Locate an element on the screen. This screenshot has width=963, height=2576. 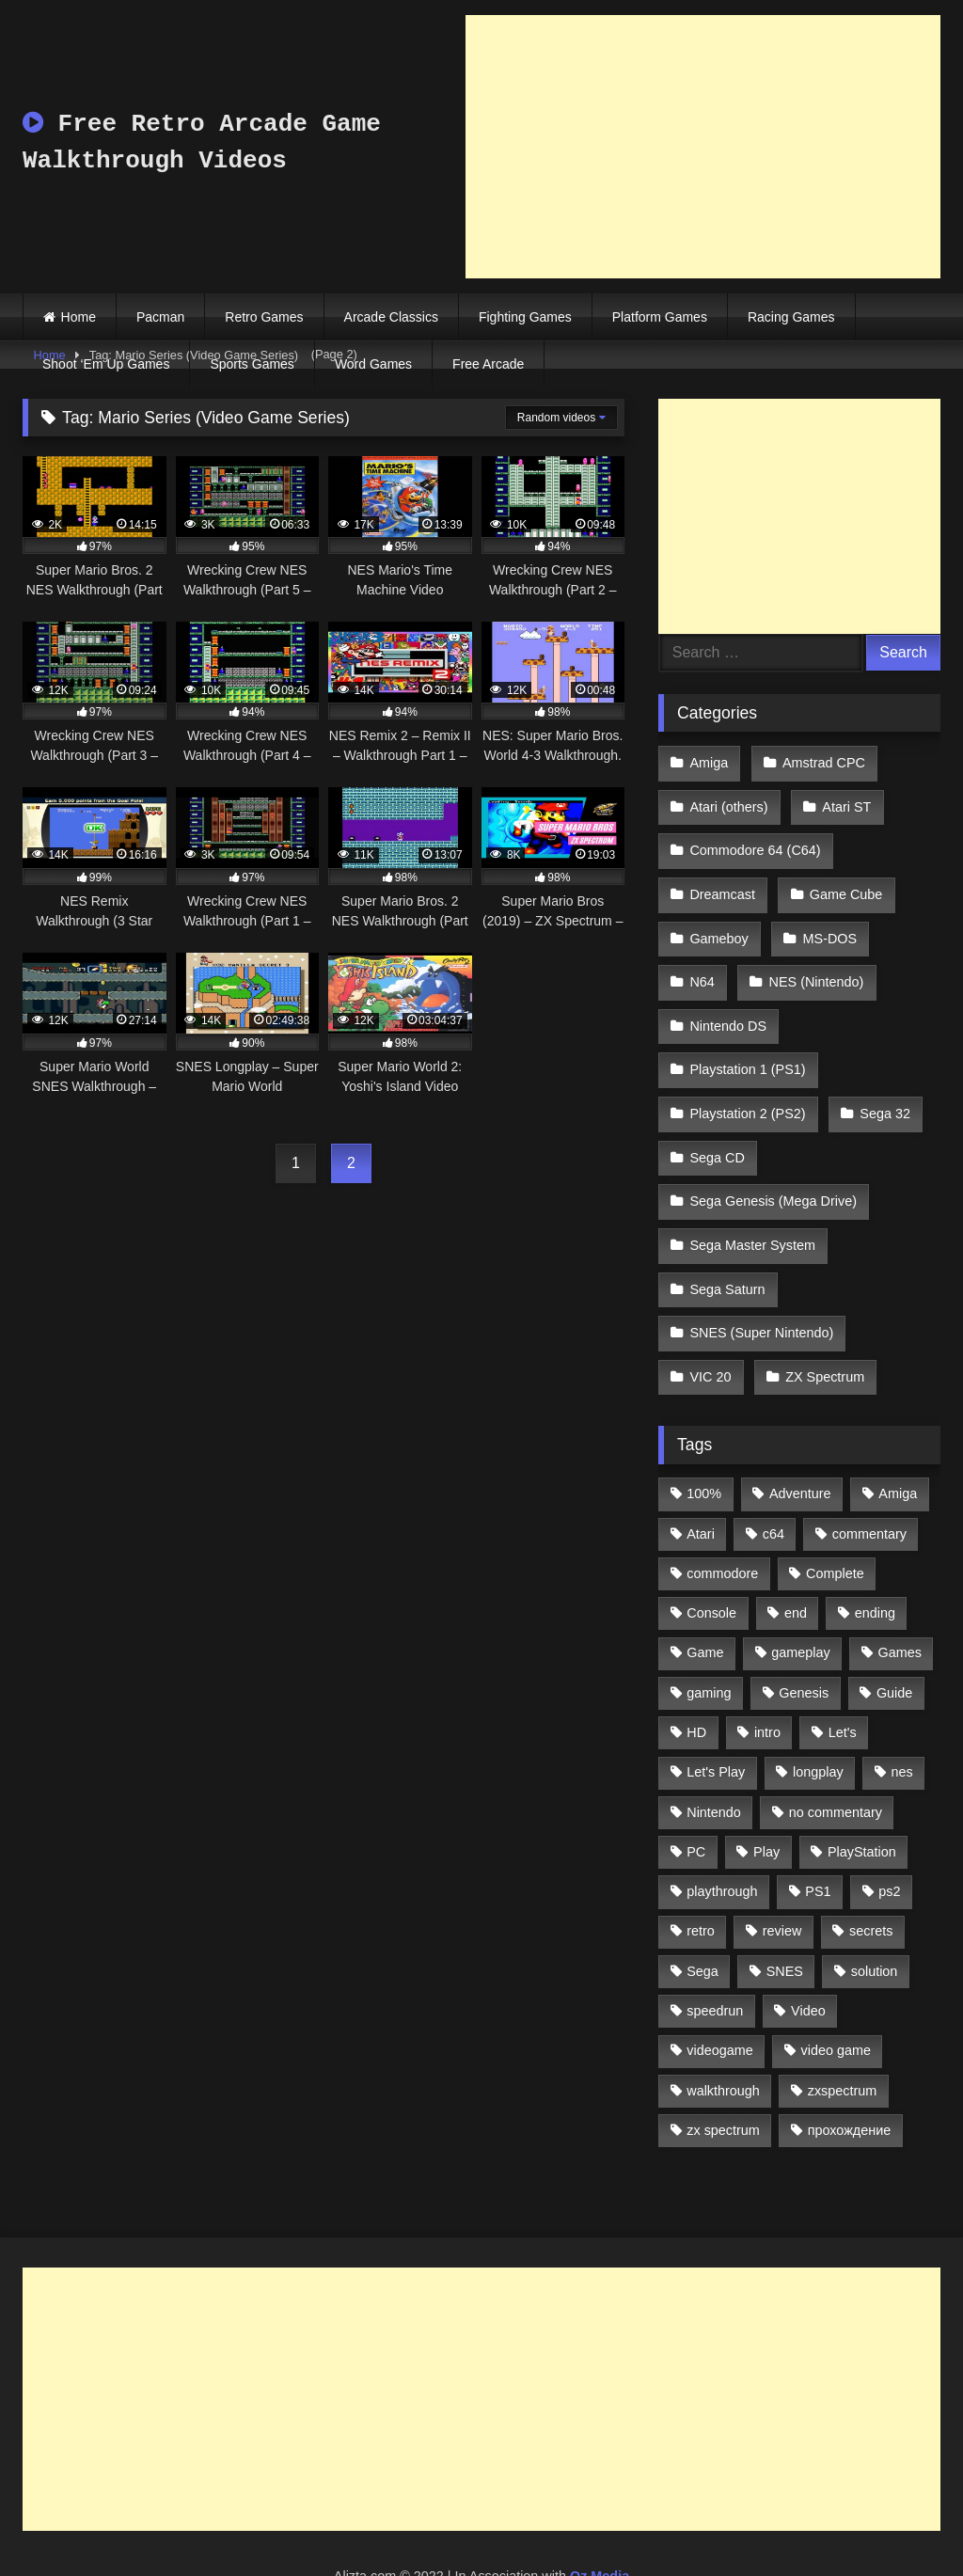
commodore [commodore (586 items)] is located at coordinates (722, 1512).